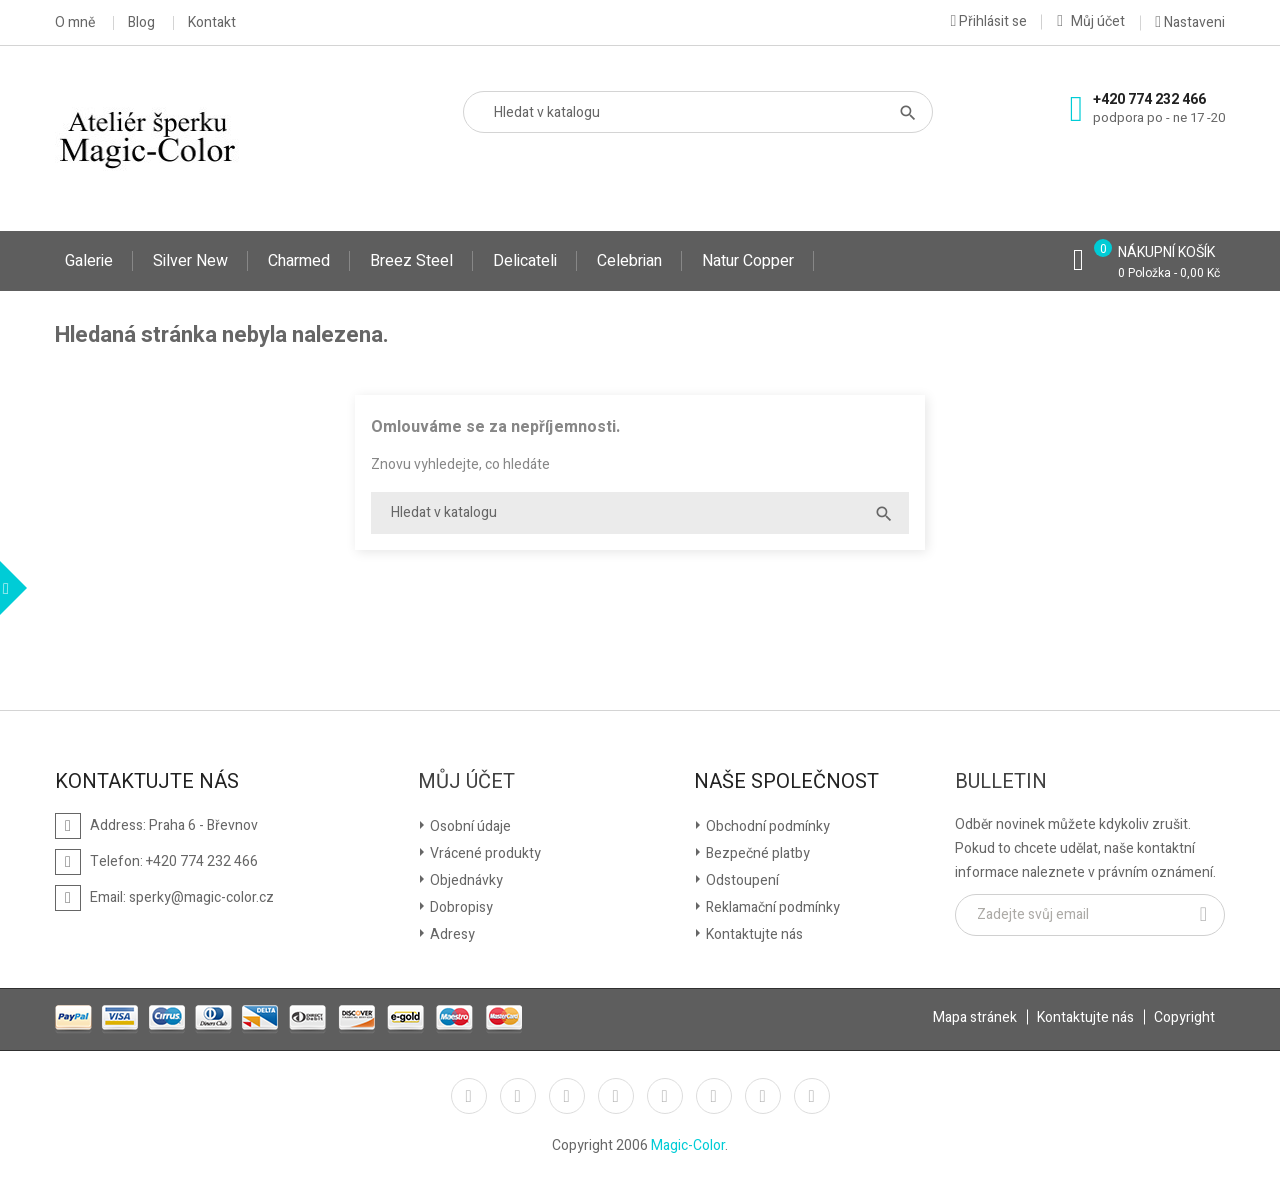 The image size is (1280, 1178). I want to click on Magic-Color, so click(688, 1145).